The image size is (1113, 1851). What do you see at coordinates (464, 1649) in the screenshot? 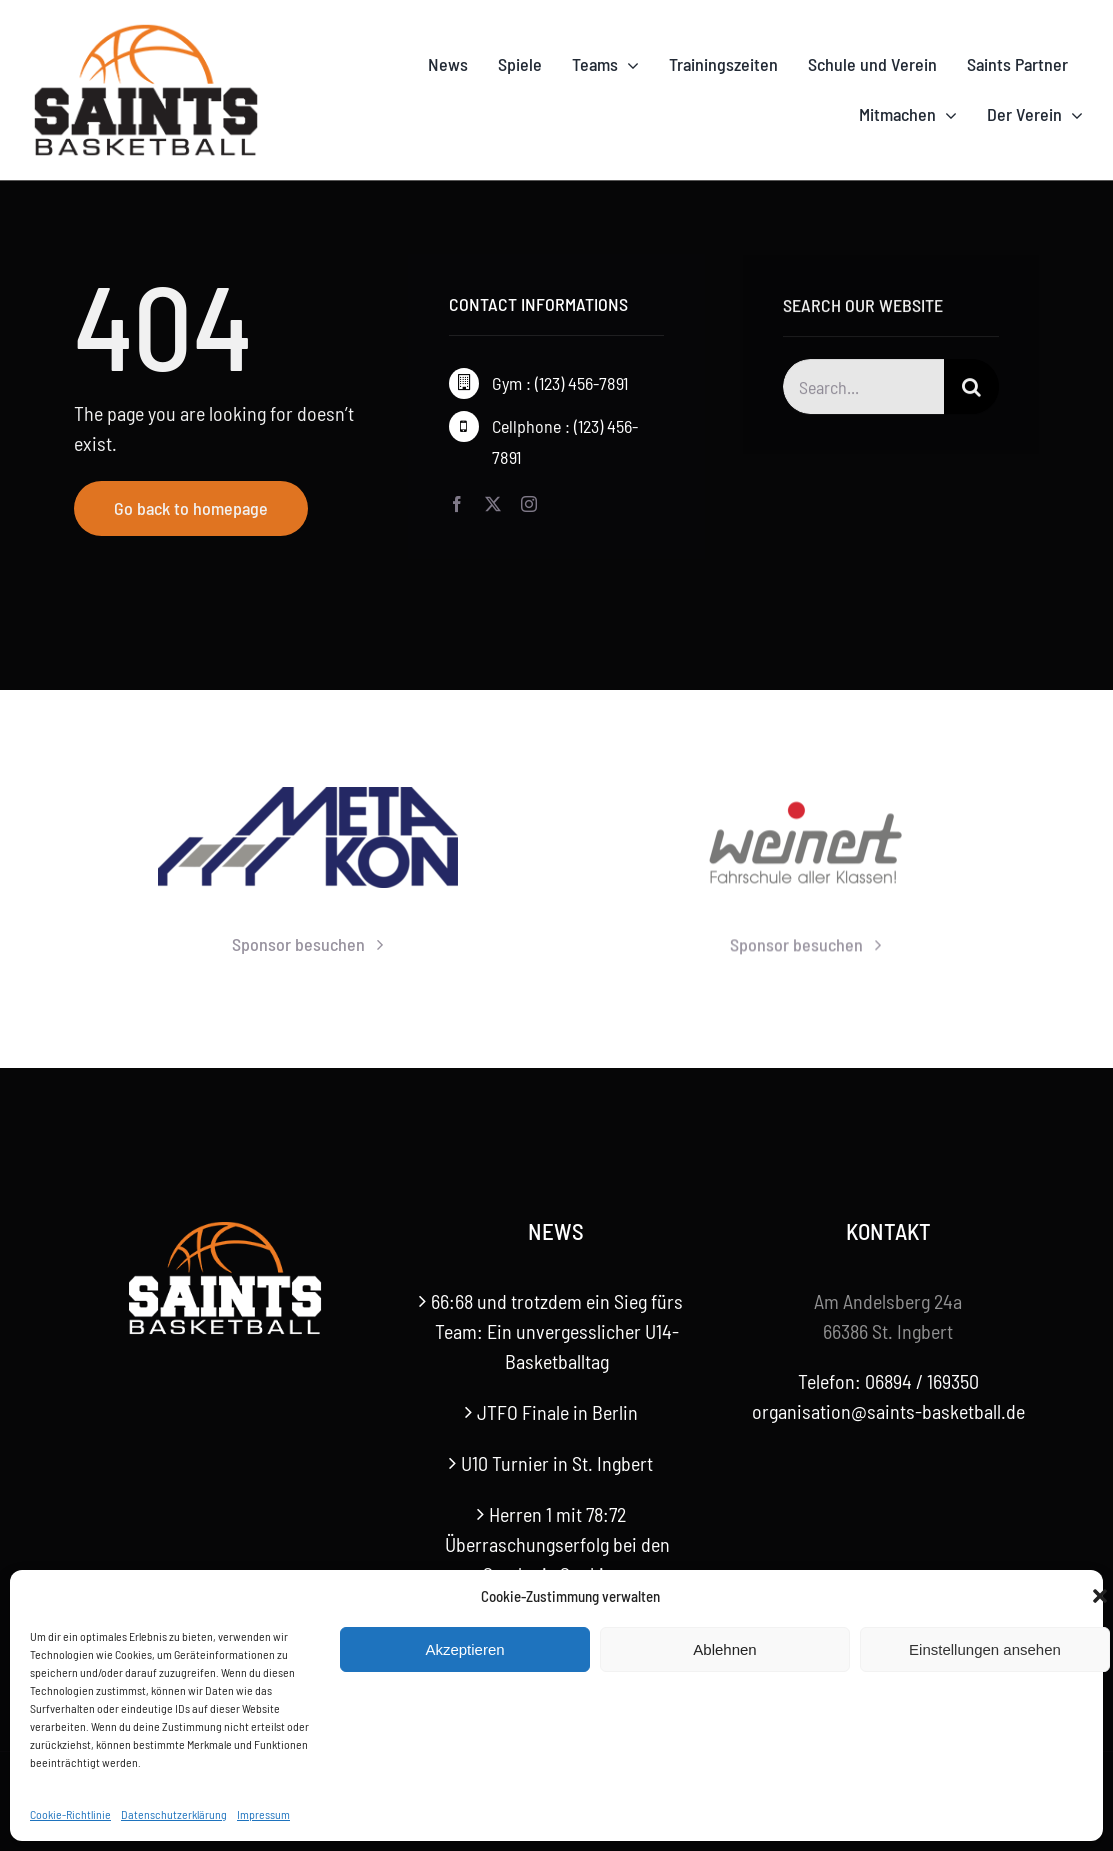
I see `Akzeptieren` at bounding box center [464, 1649].